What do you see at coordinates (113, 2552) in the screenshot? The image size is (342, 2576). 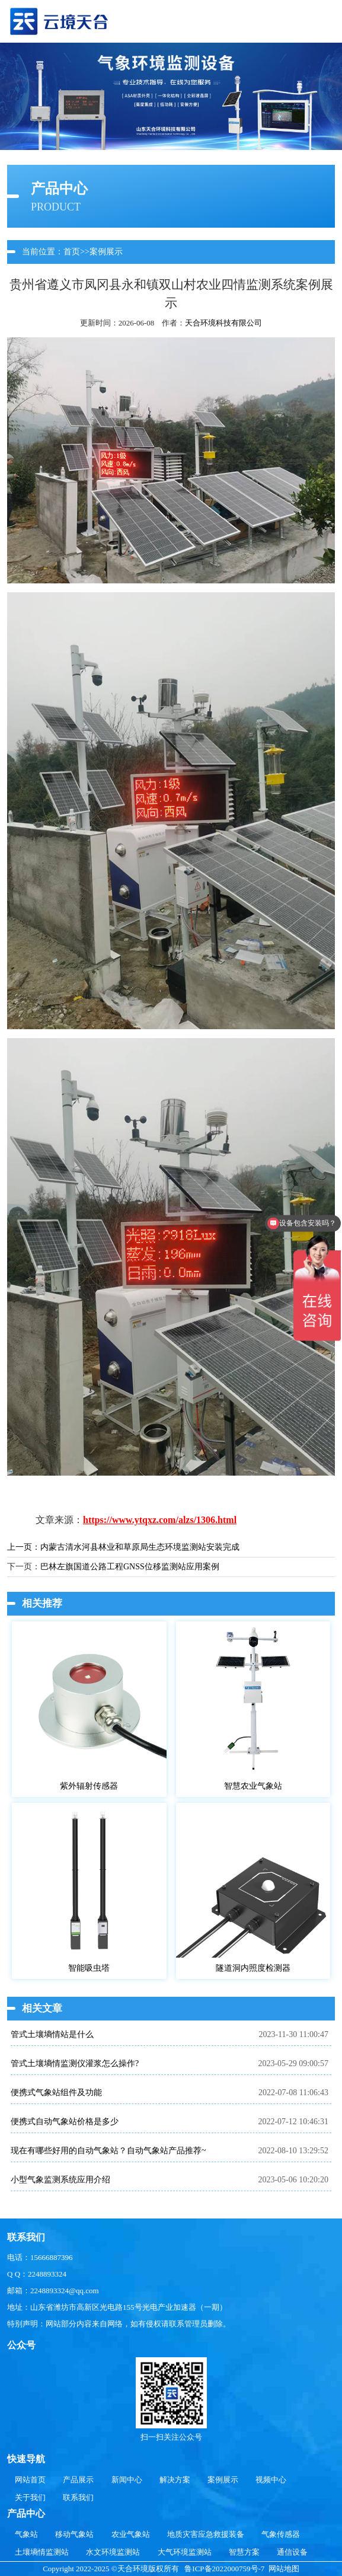 I see `水文环境监测站` at bounding box center [113, 2552].